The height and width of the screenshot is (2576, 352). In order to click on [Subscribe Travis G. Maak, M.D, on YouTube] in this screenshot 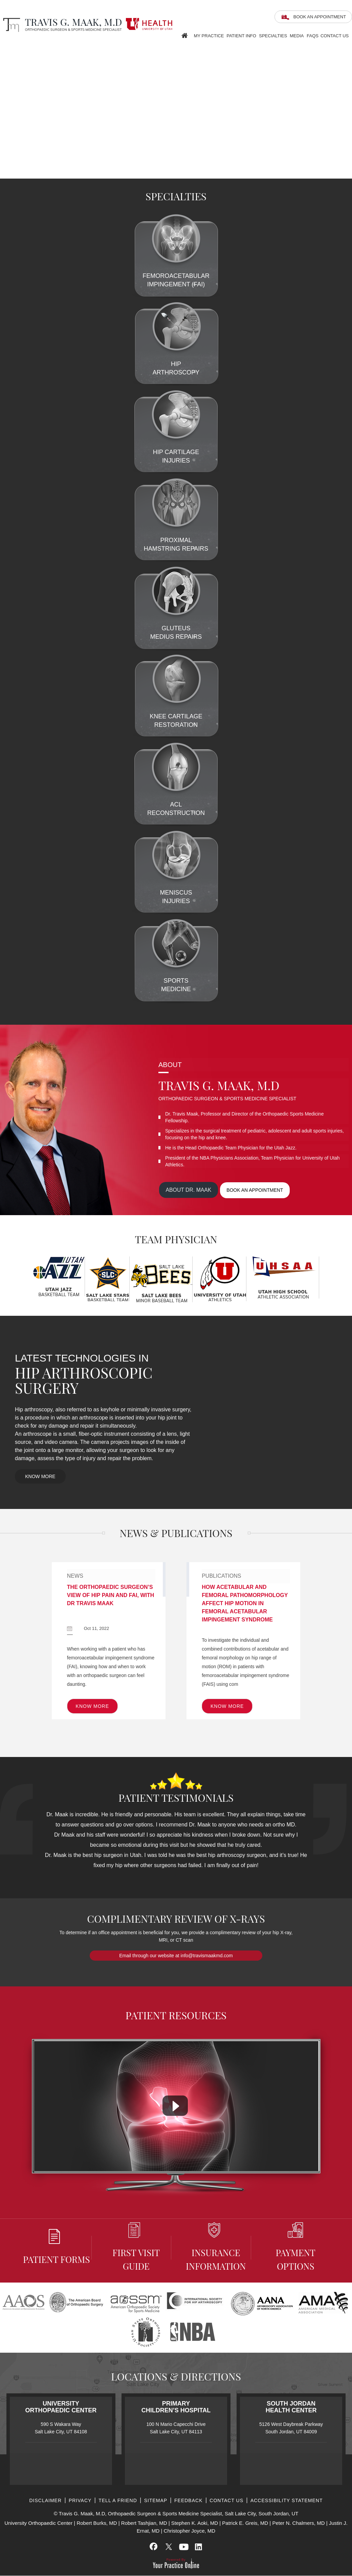, I will do `click(183, 2547)`.